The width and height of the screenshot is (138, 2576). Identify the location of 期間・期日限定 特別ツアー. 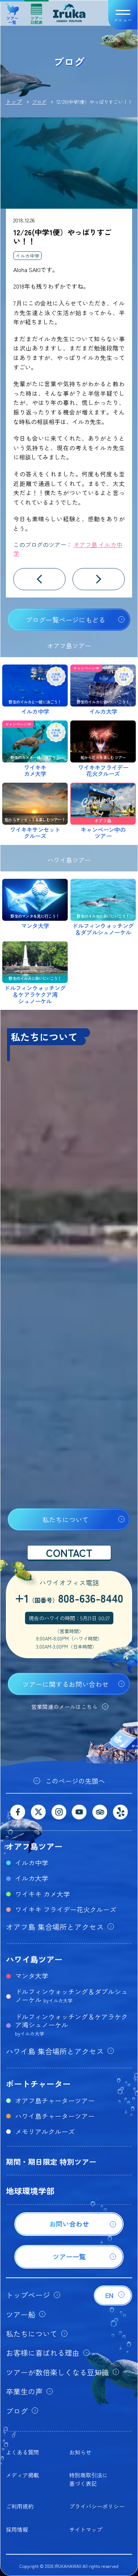
(51, 2161).